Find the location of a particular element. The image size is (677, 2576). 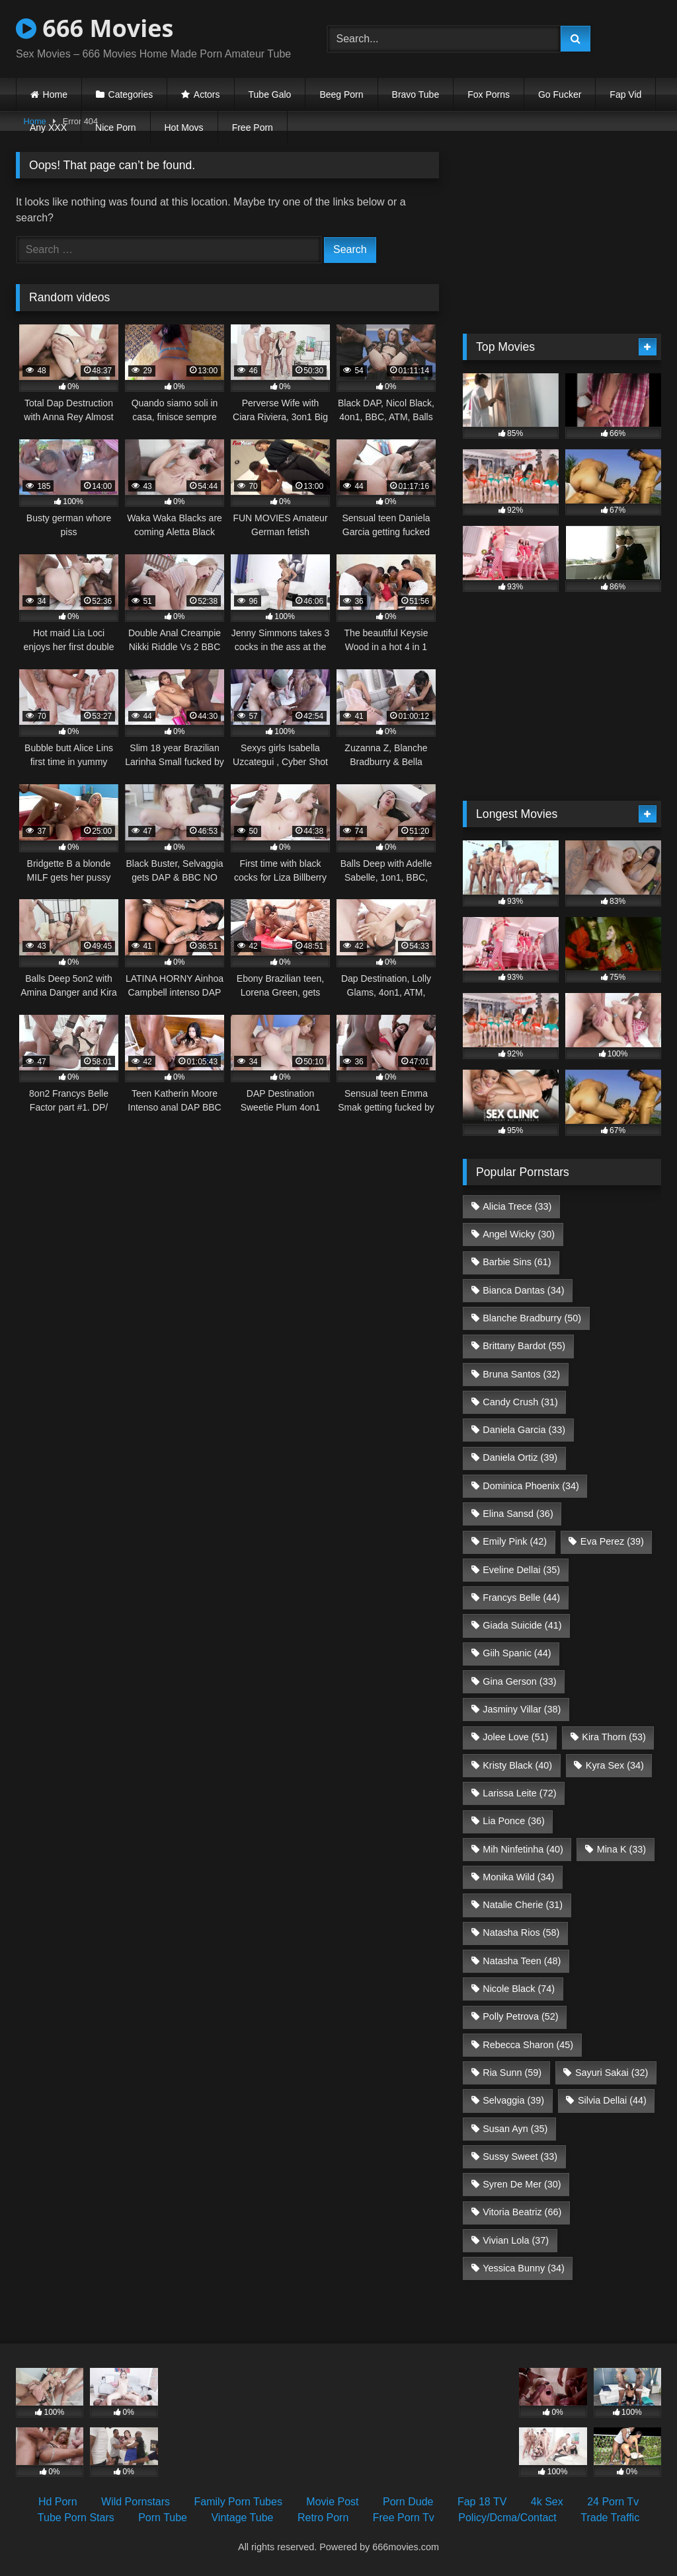

Natasha Rios [Natasha Rios (58 items)] is located at coordinates (521, 1932).